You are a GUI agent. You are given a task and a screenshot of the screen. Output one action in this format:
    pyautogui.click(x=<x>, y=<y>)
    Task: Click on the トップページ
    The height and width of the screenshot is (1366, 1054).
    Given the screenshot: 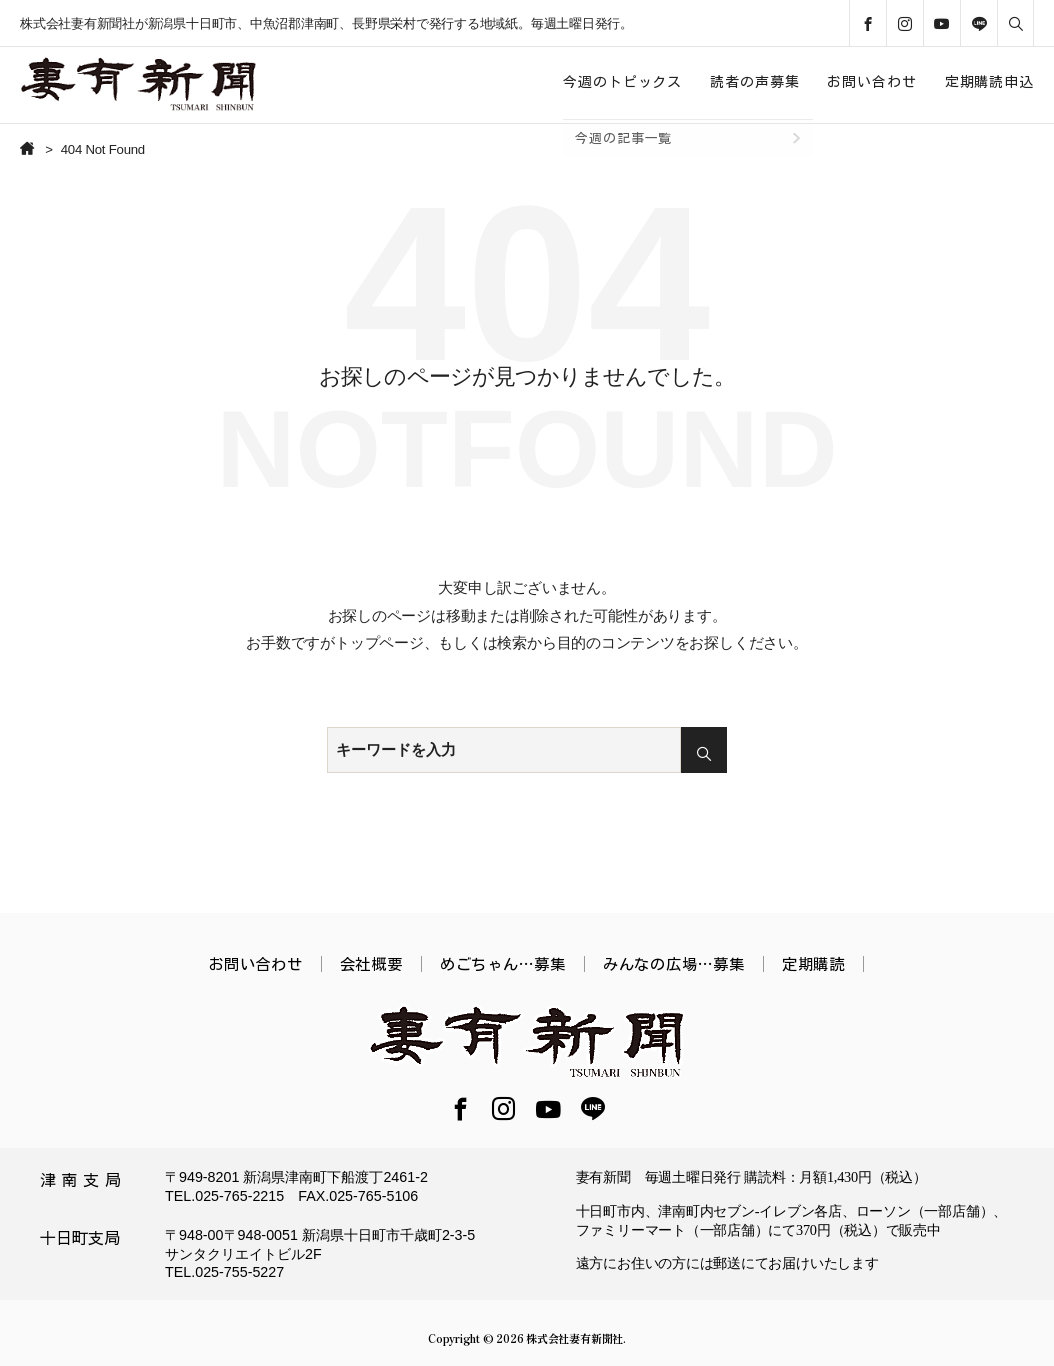 What is the action you would take?
    pyautogui.click(x=379, y=642)
    